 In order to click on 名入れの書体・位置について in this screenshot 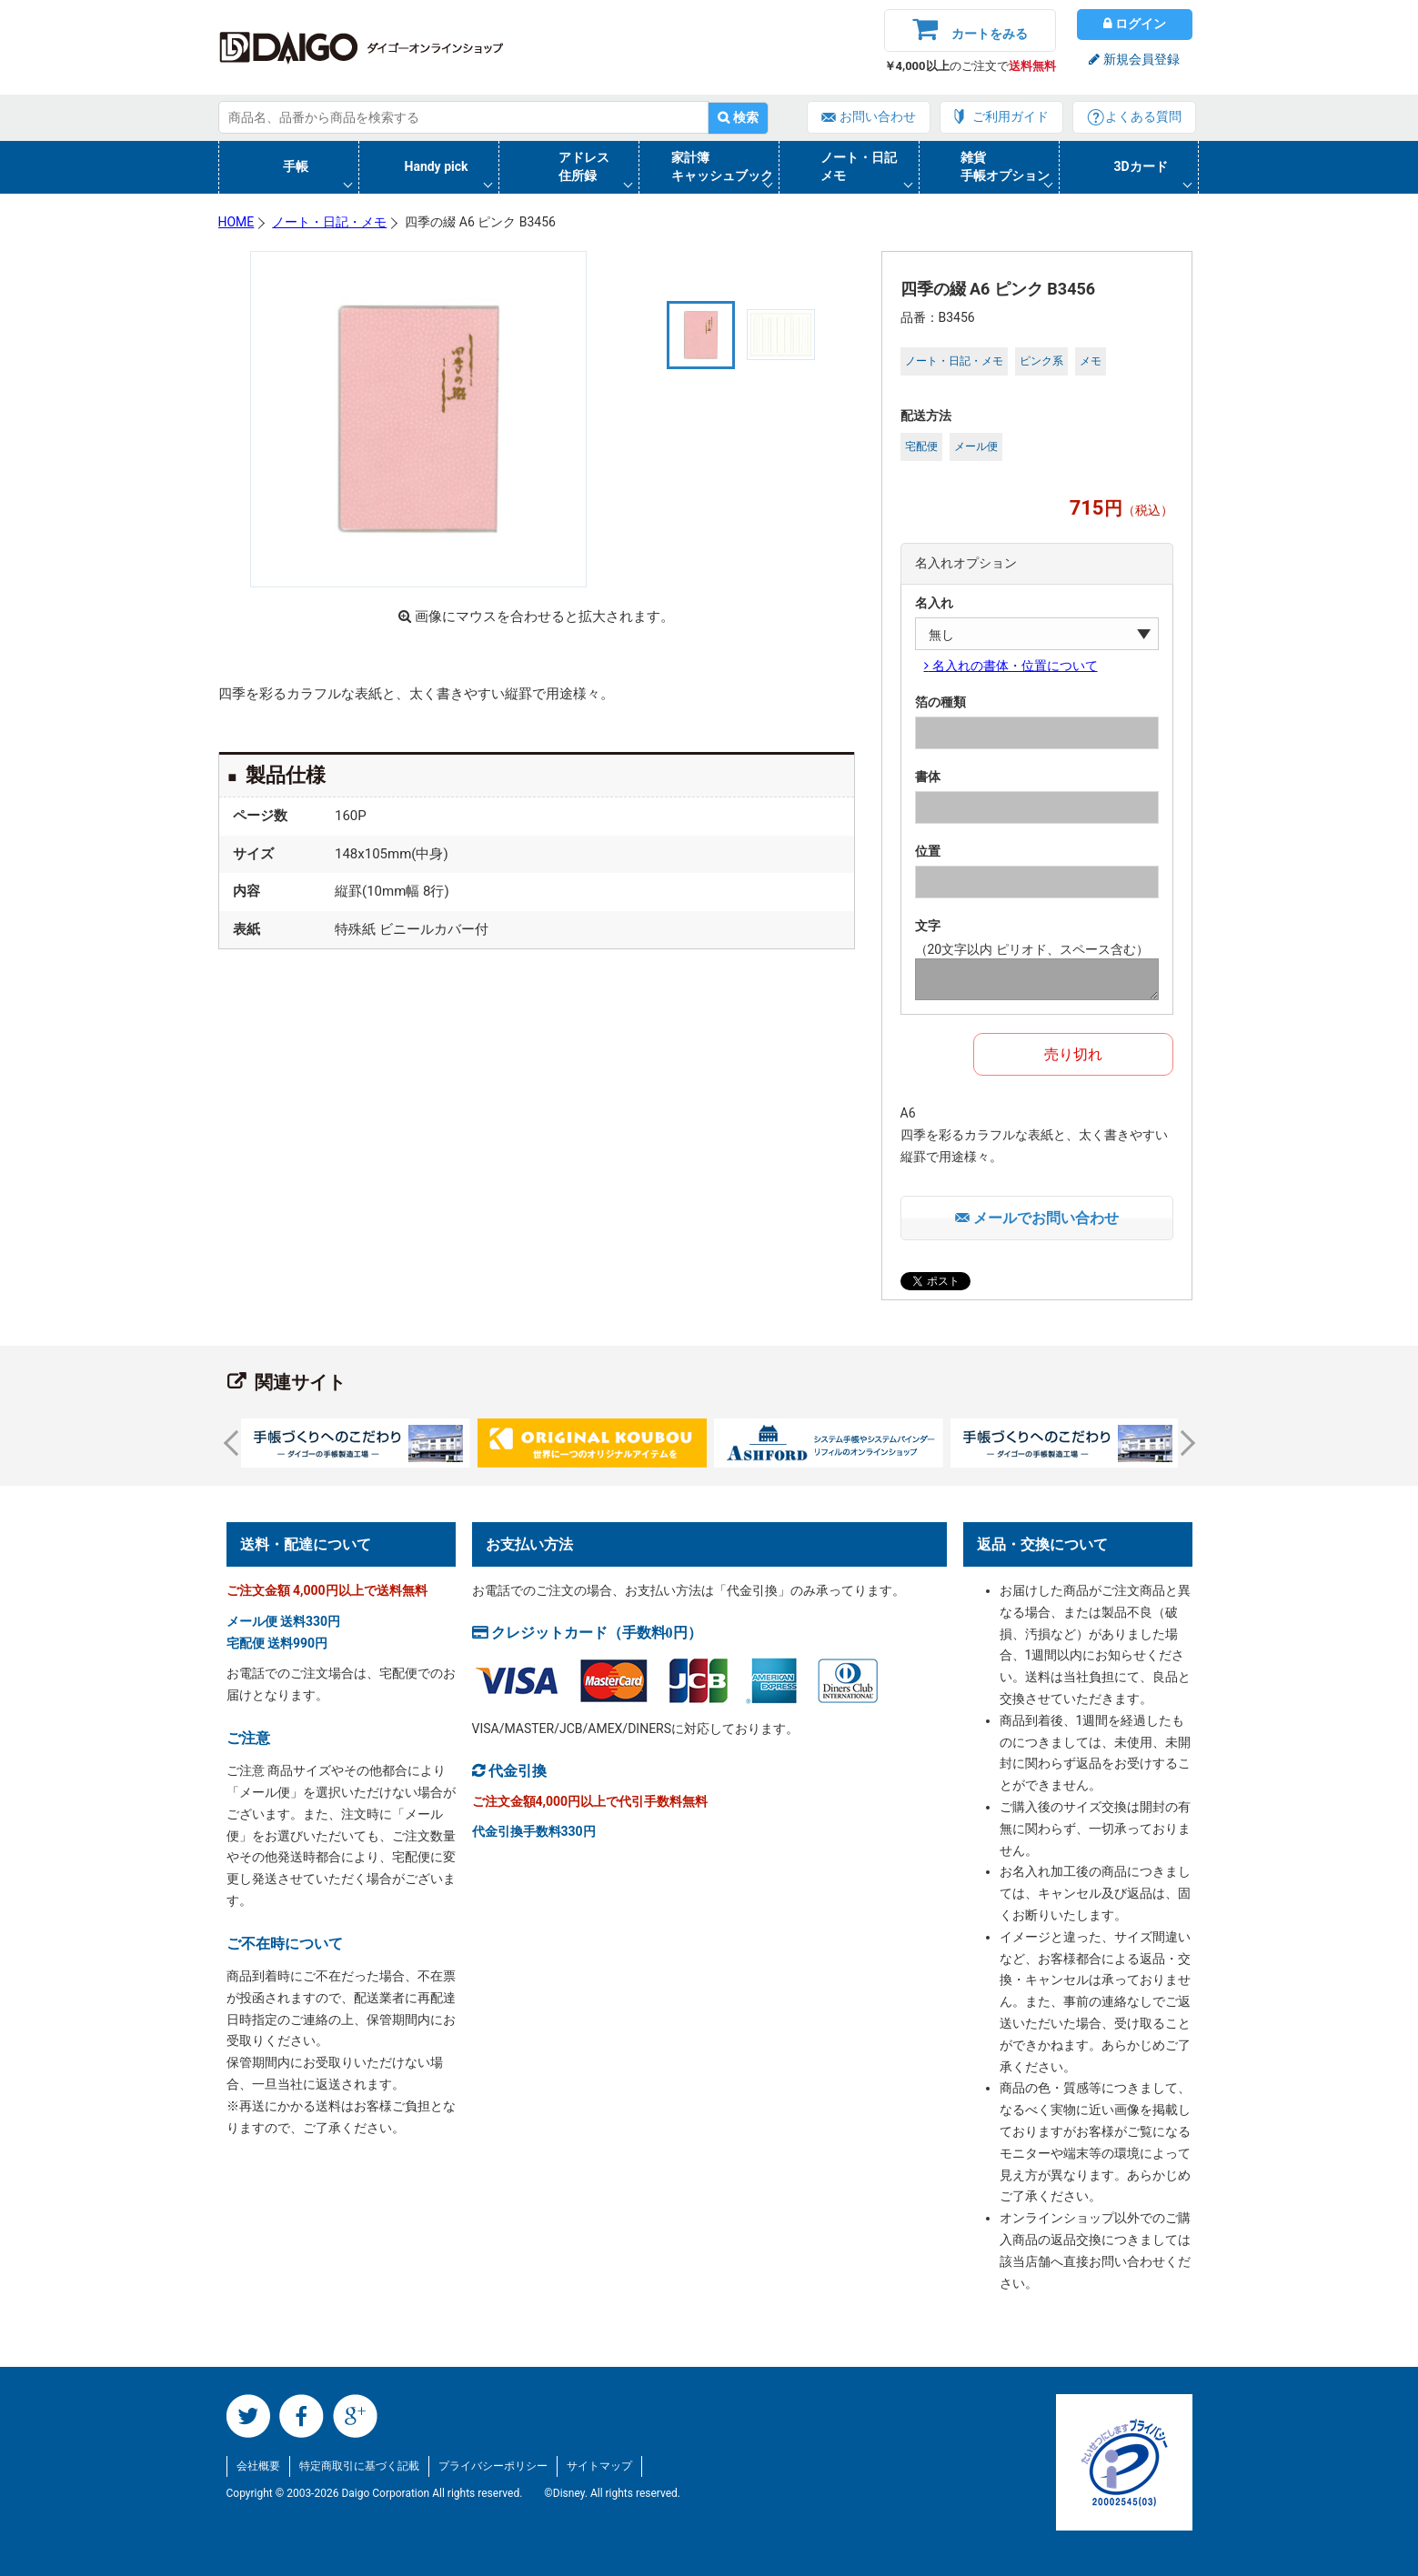, I will do `click(1013, 665)`.